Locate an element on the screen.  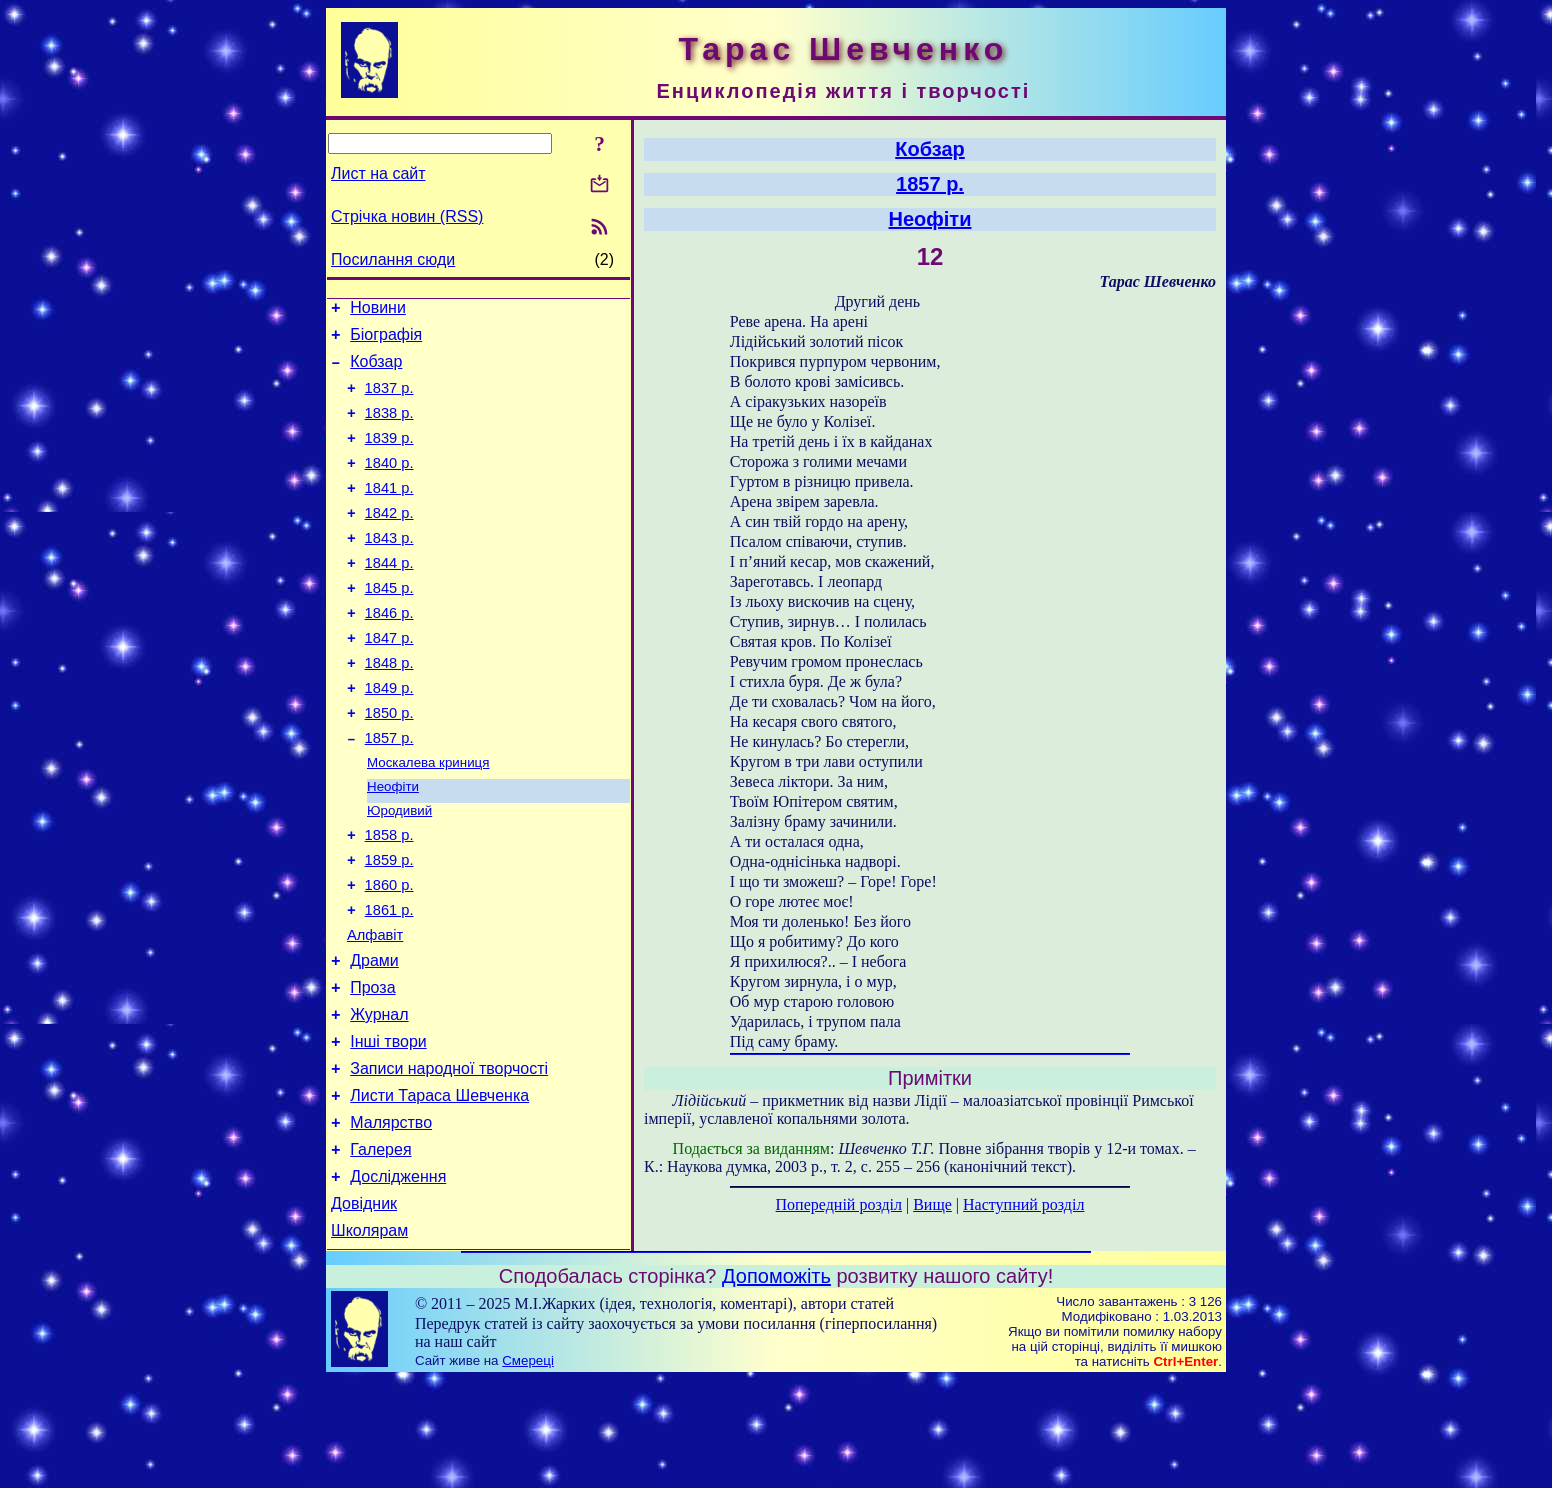
Драми is located at coordinates (374, 1038).